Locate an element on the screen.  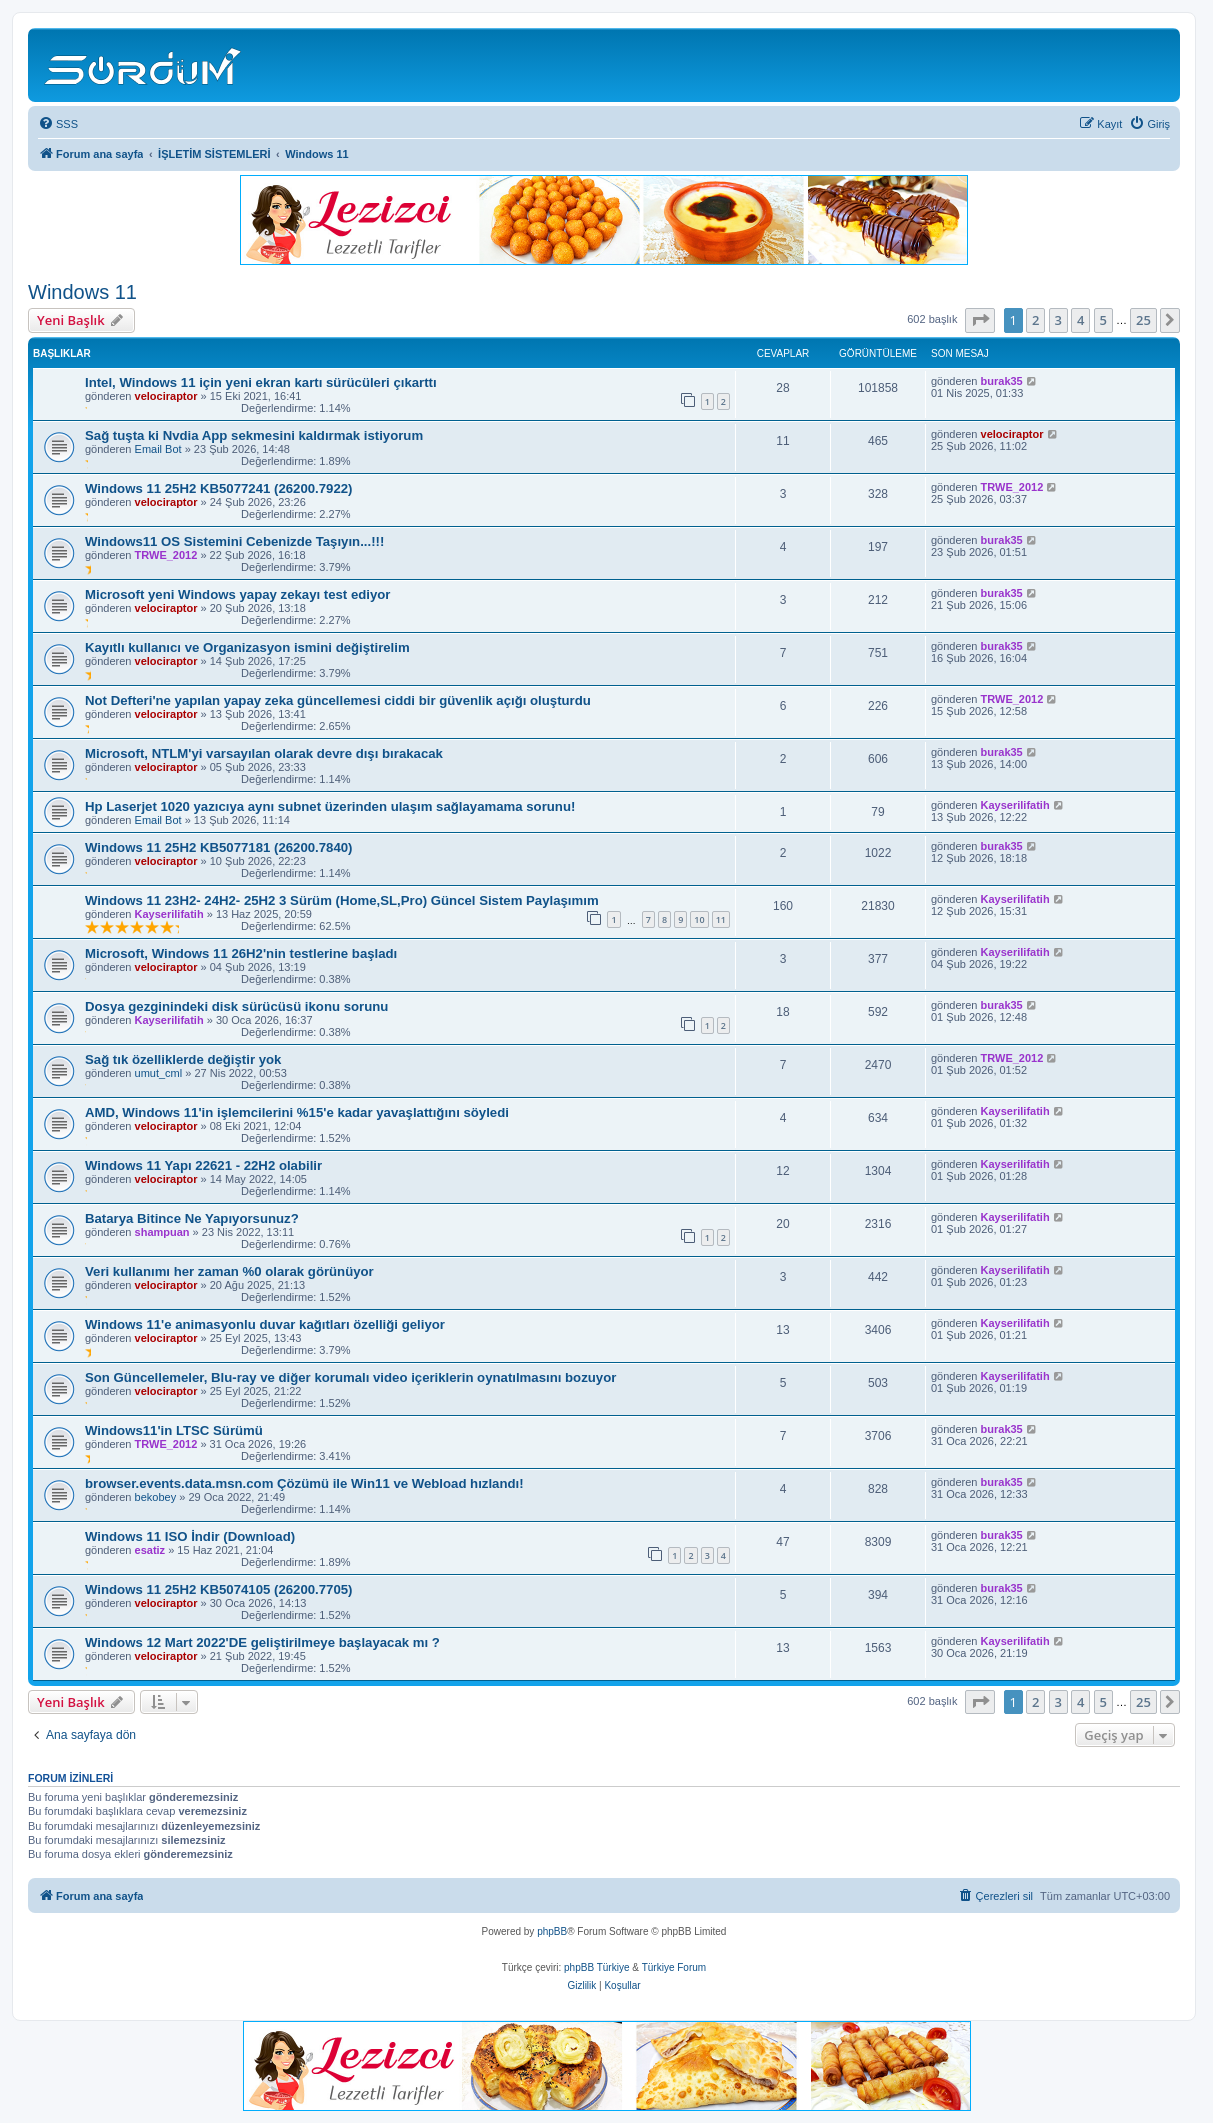
Windows11'in LTSC Sürümü is located at coordinates (174, 1430).